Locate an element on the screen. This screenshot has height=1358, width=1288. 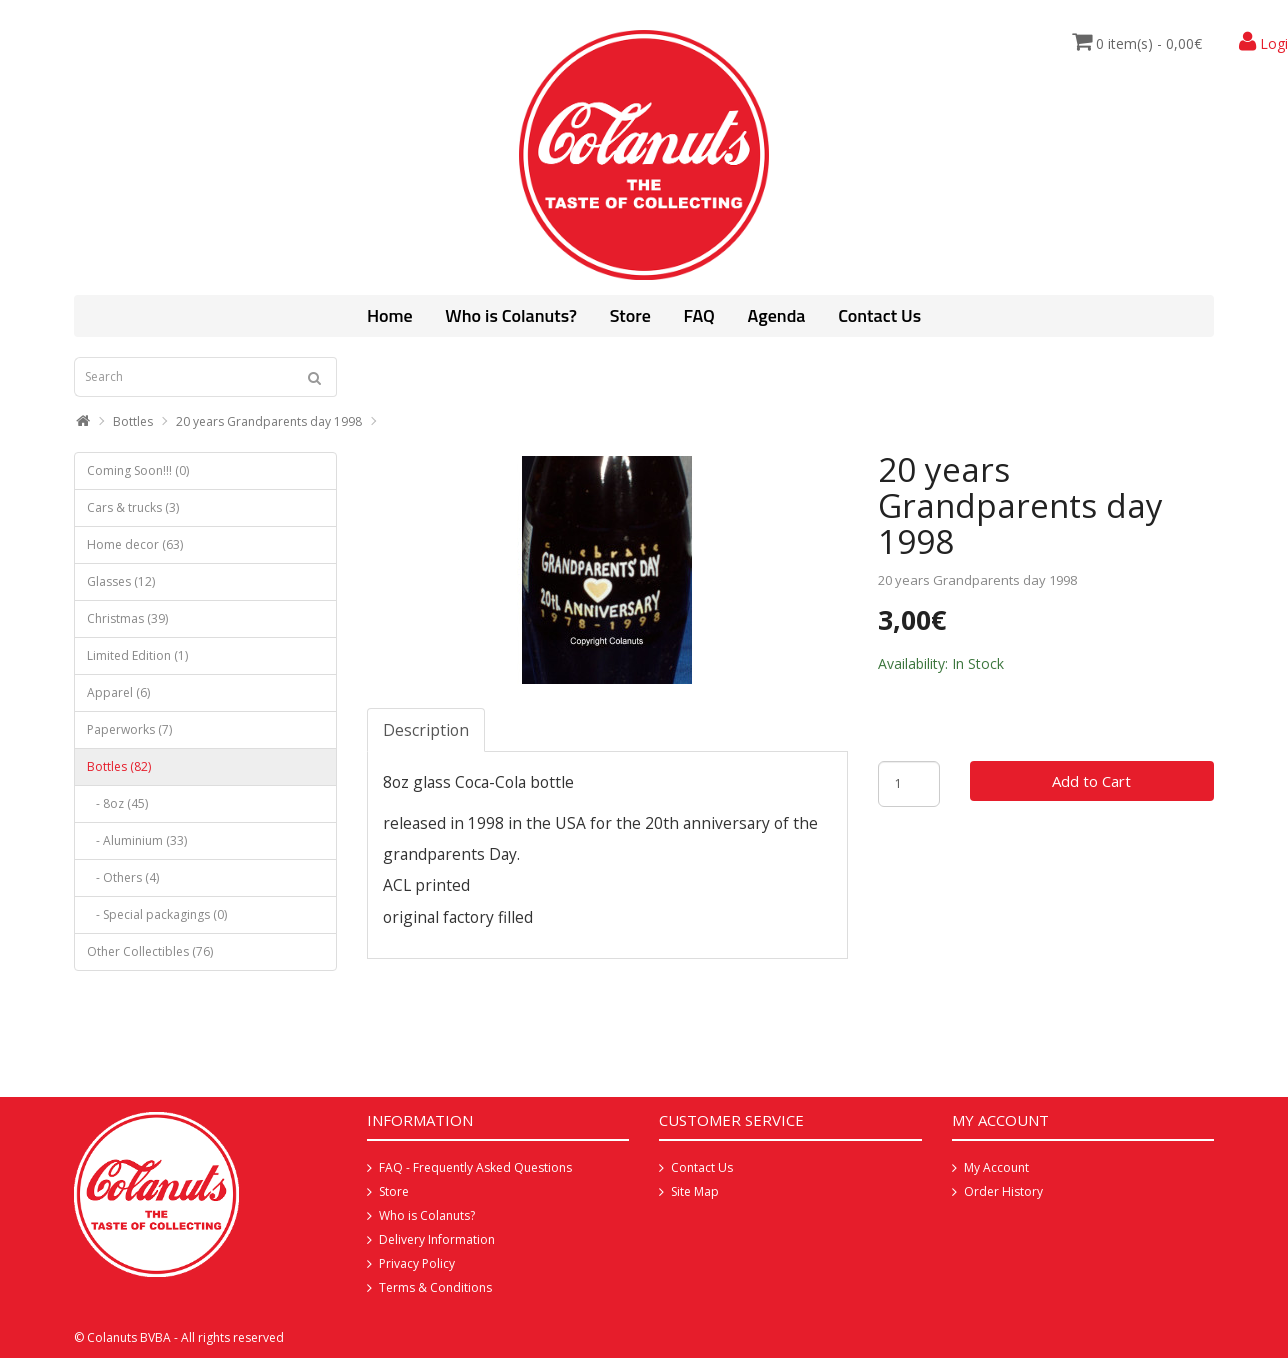
Paperworks (7) is located at coordinates (129, 729).